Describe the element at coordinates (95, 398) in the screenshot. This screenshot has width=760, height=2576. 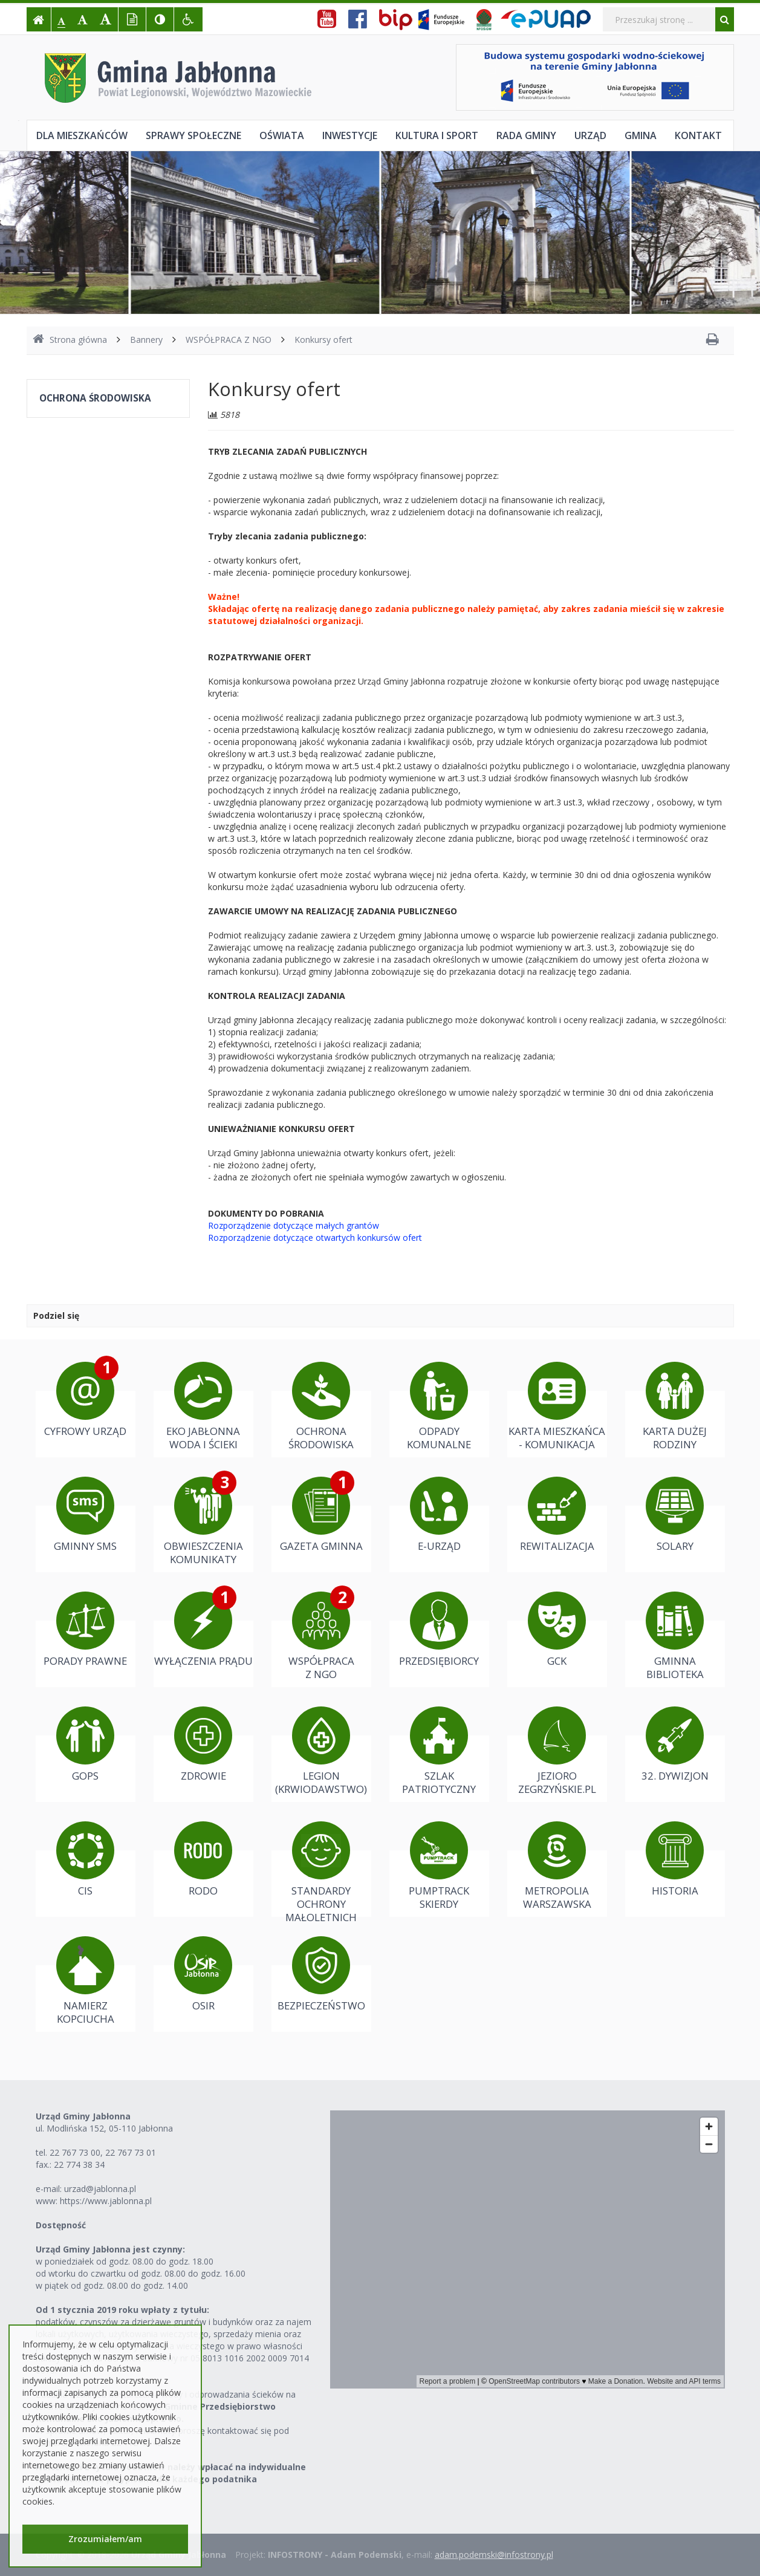
I see `OCHRONA ŚRODOWISKA` at that location.